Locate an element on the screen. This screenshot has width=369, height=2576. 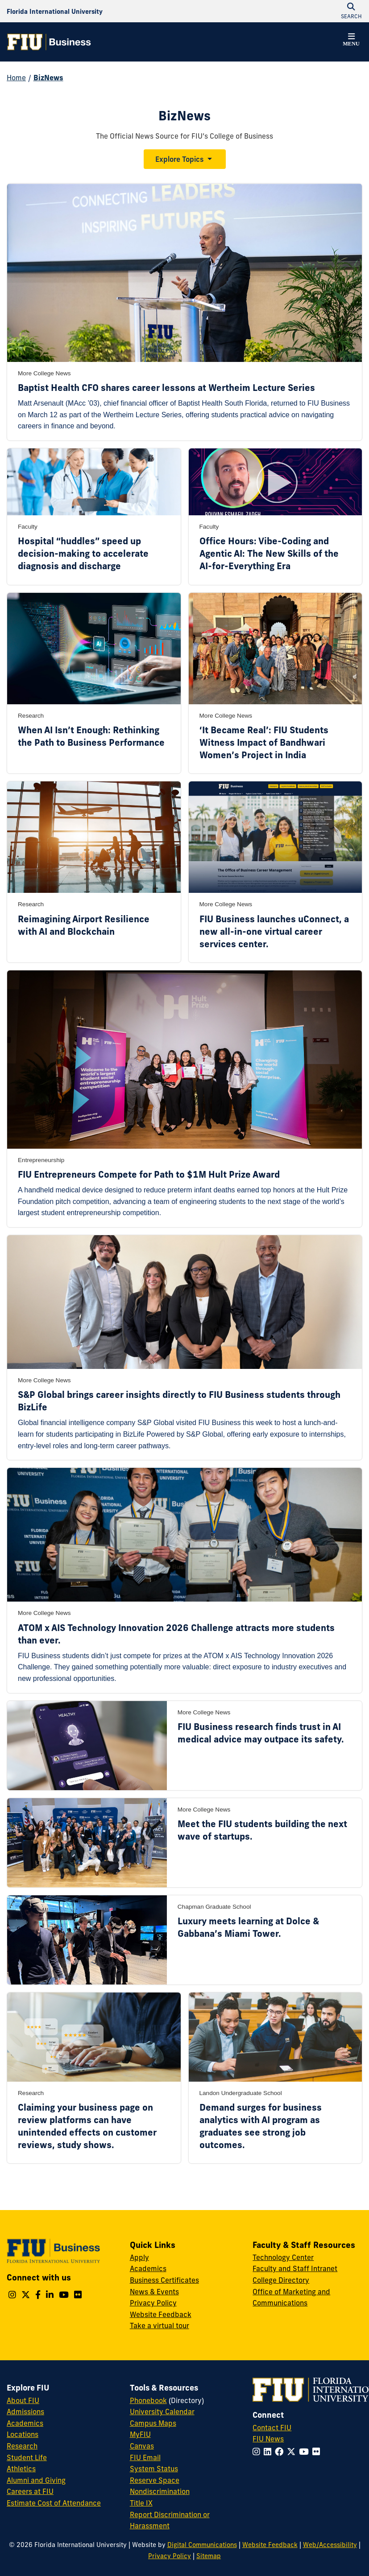
Phonebook is located at coordinates (148, 2400).